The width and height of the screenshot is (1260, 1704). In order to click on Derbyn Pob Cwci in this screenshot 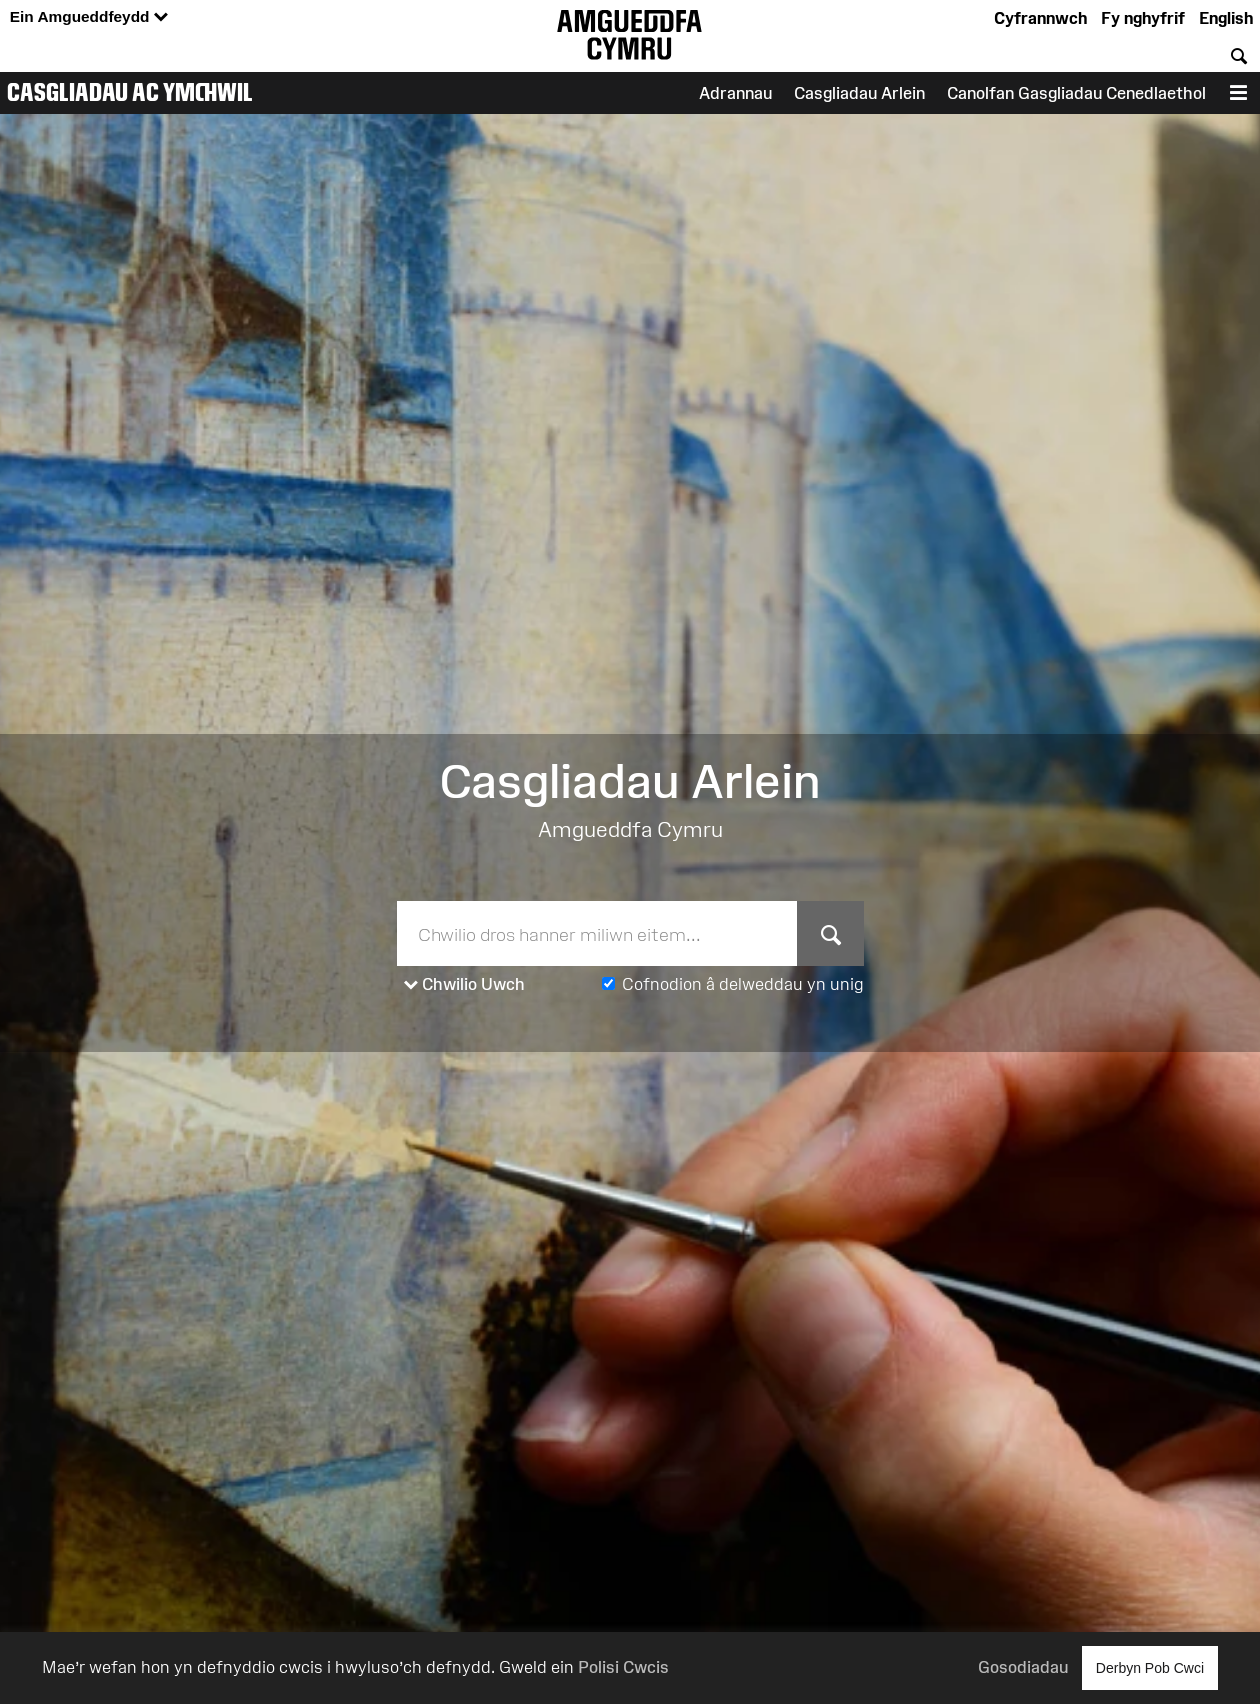, I will do `click(1150, 1667)`.